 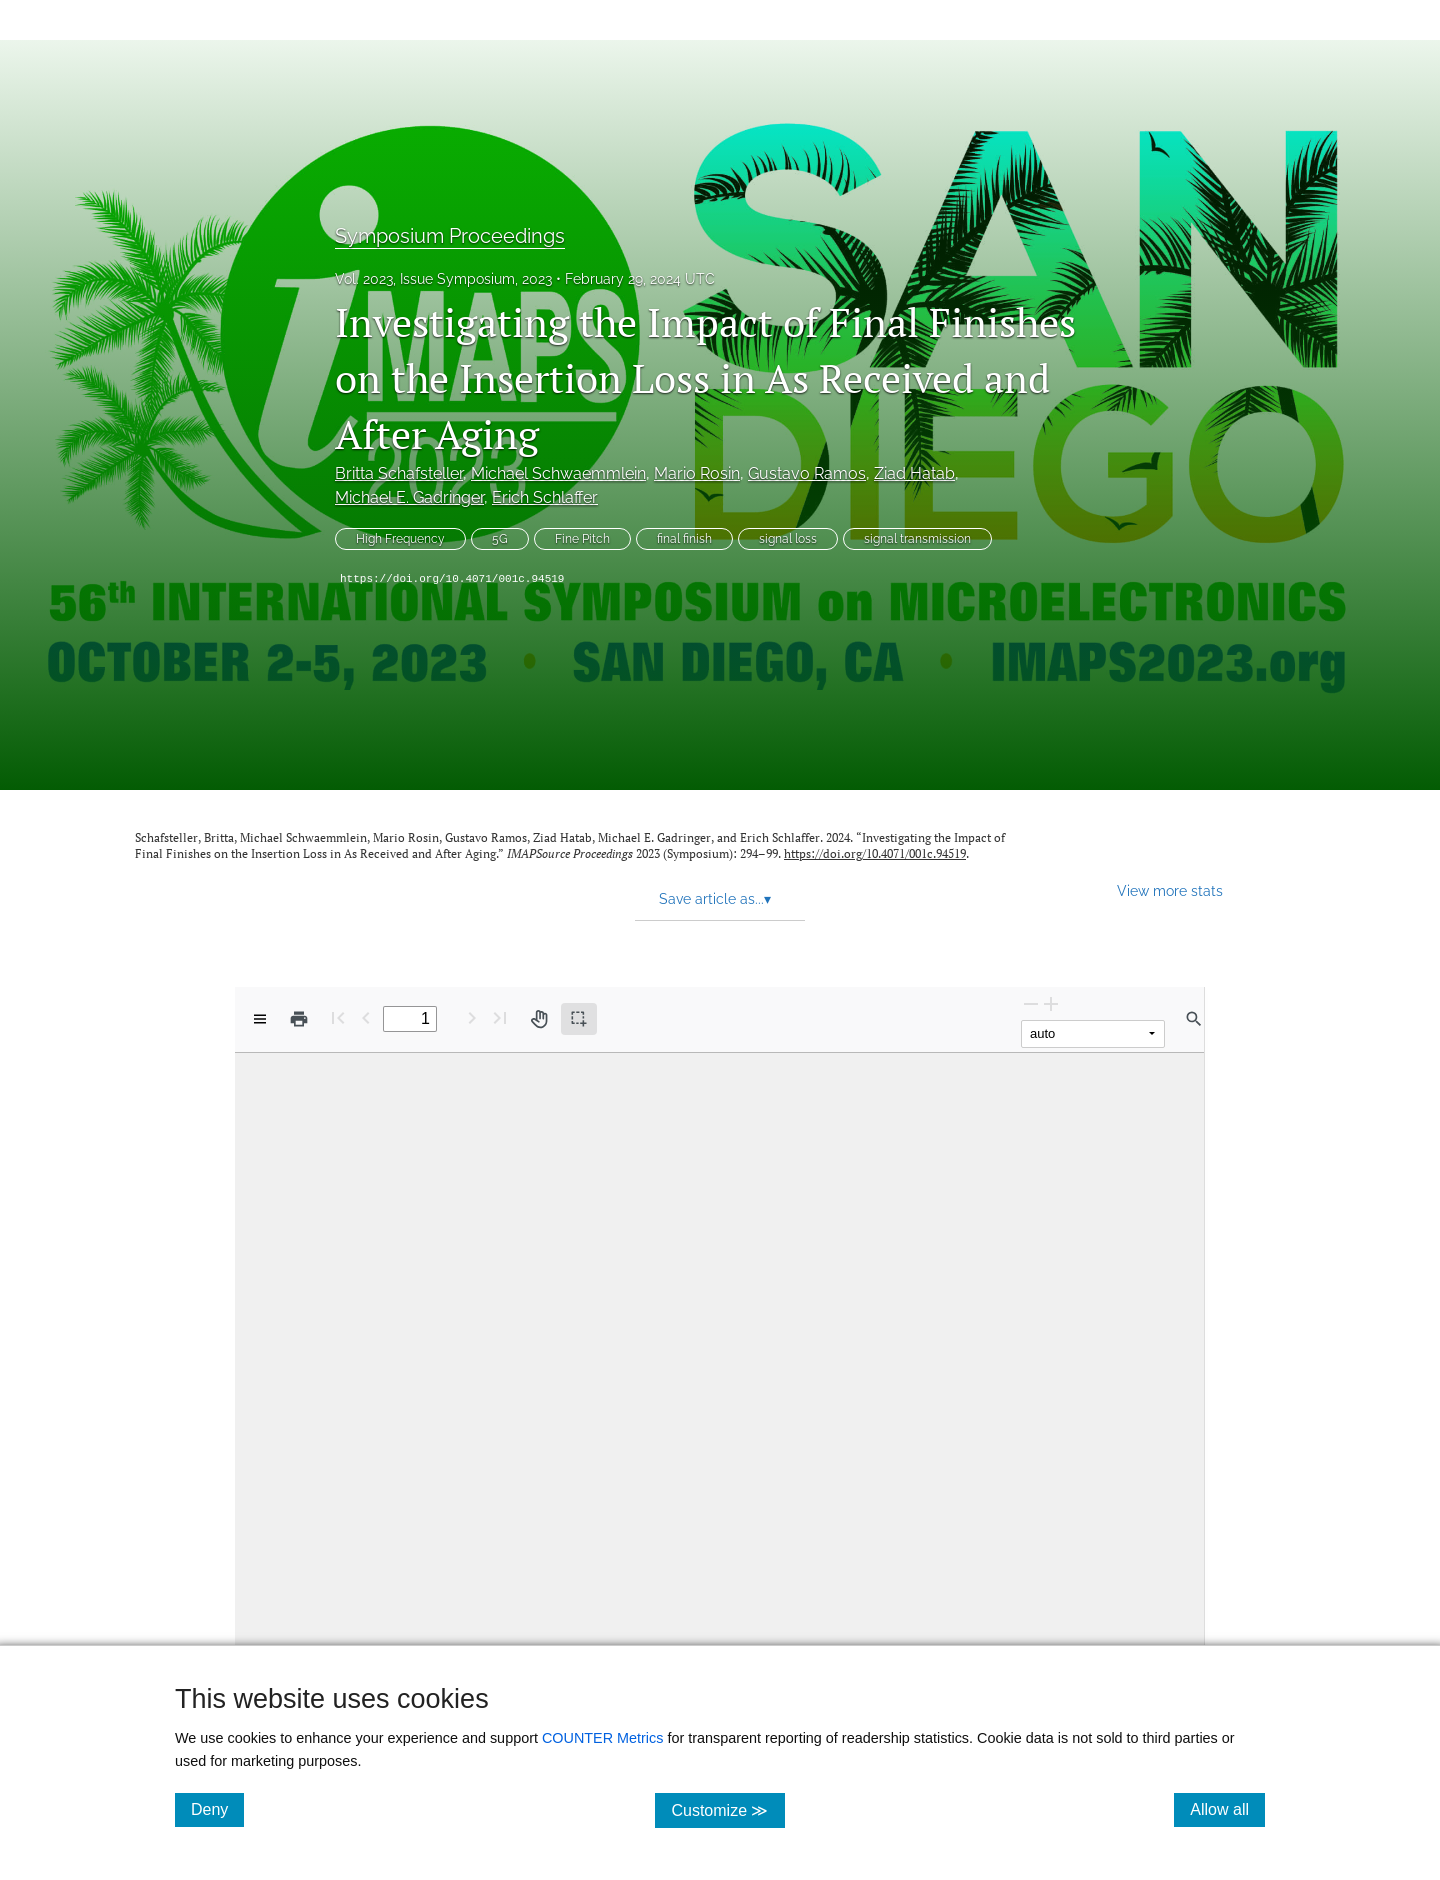 I want to click on [First page], so click(x=338, y=1017).